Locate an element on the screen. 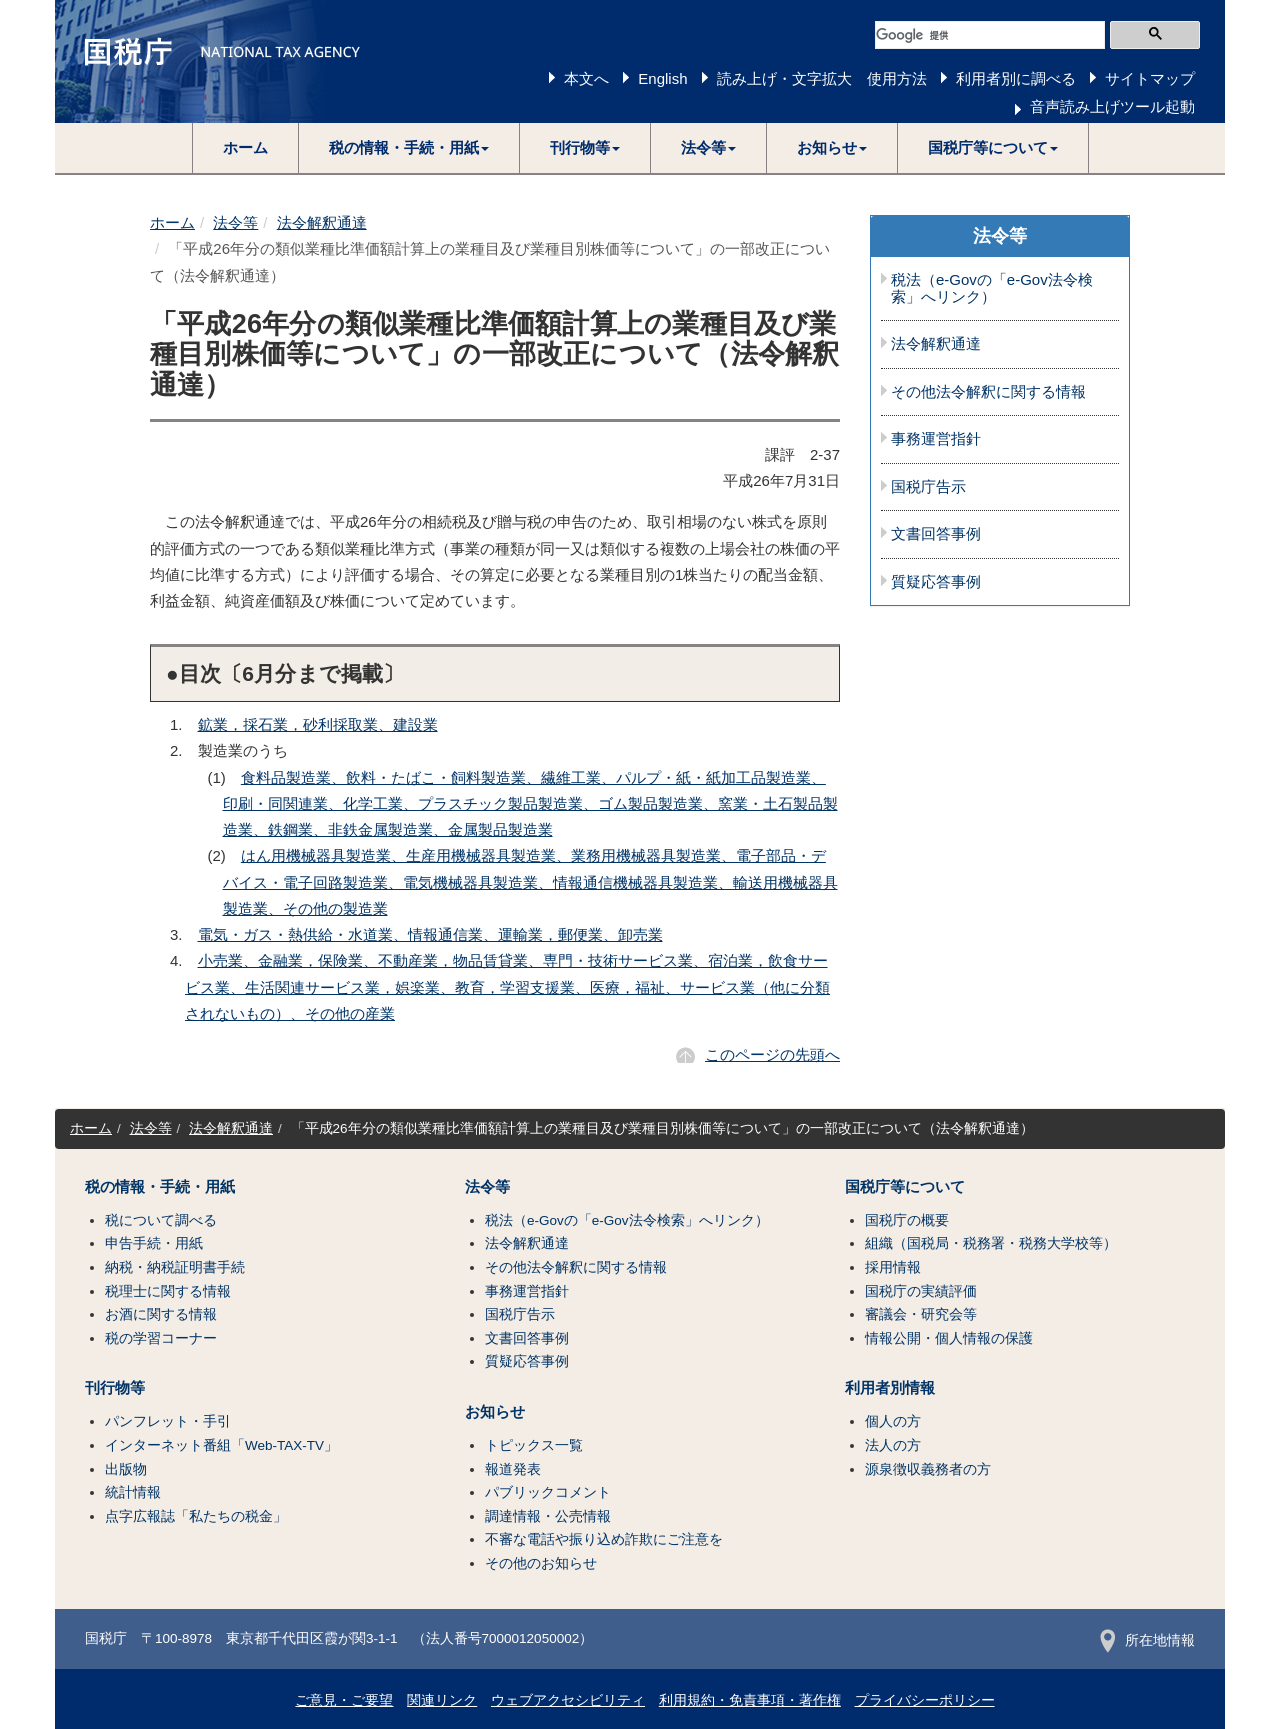  法人の方 is located at coordinates (893, 1445).